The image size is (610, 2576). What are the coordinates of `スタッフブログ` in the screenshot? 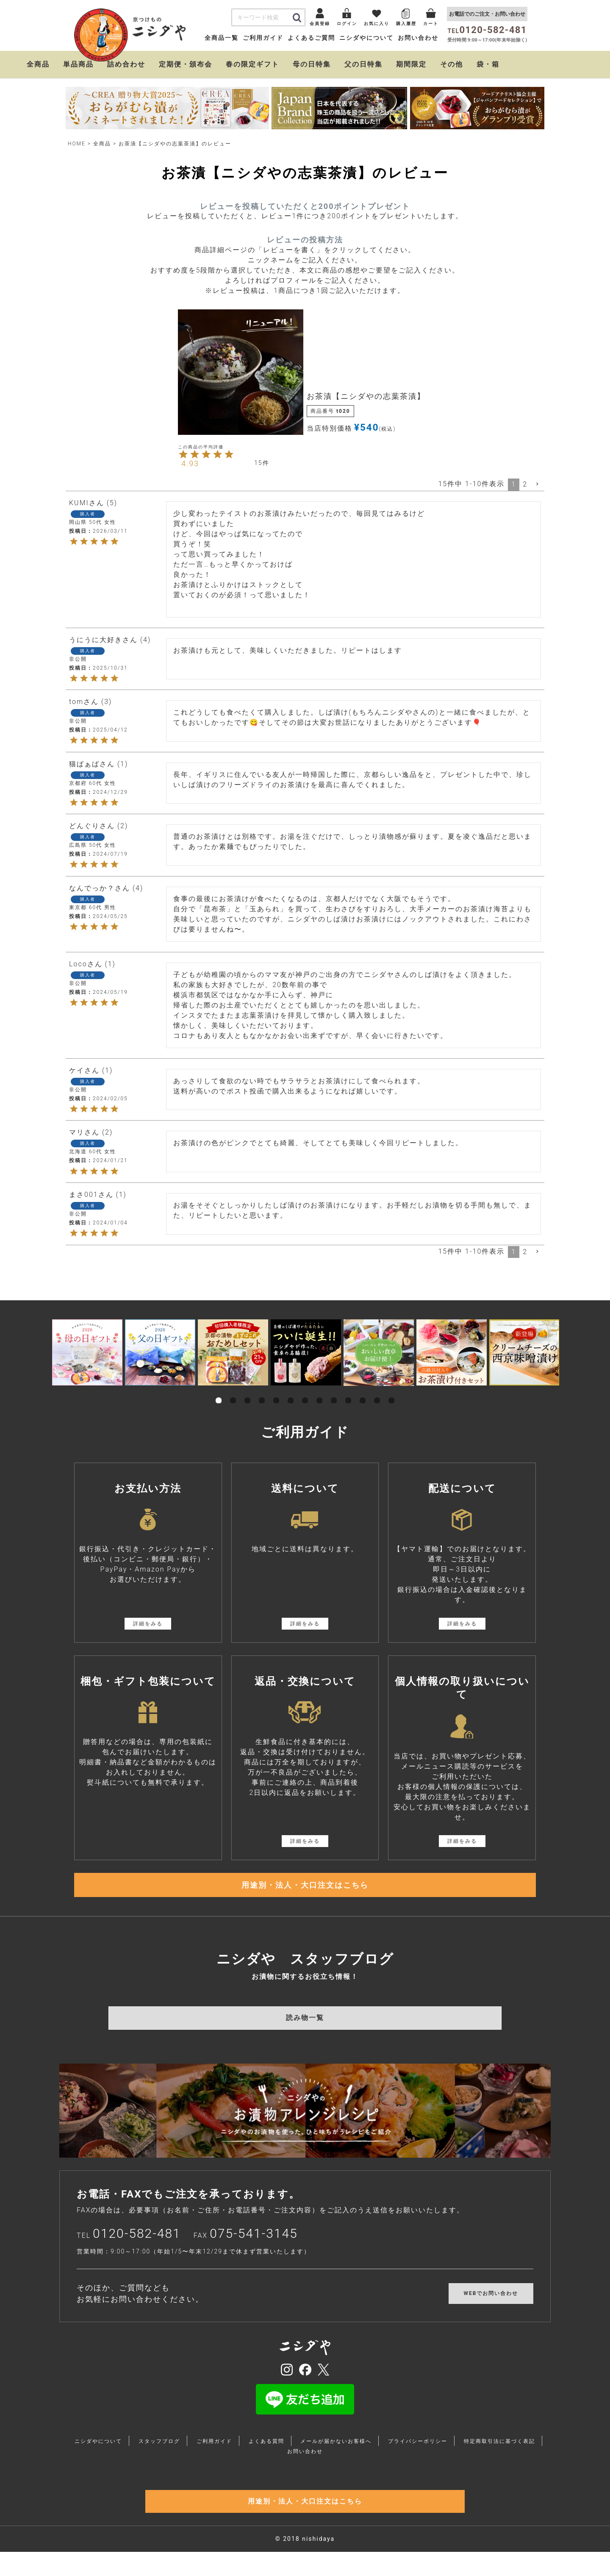 It's located at (159, 2453).